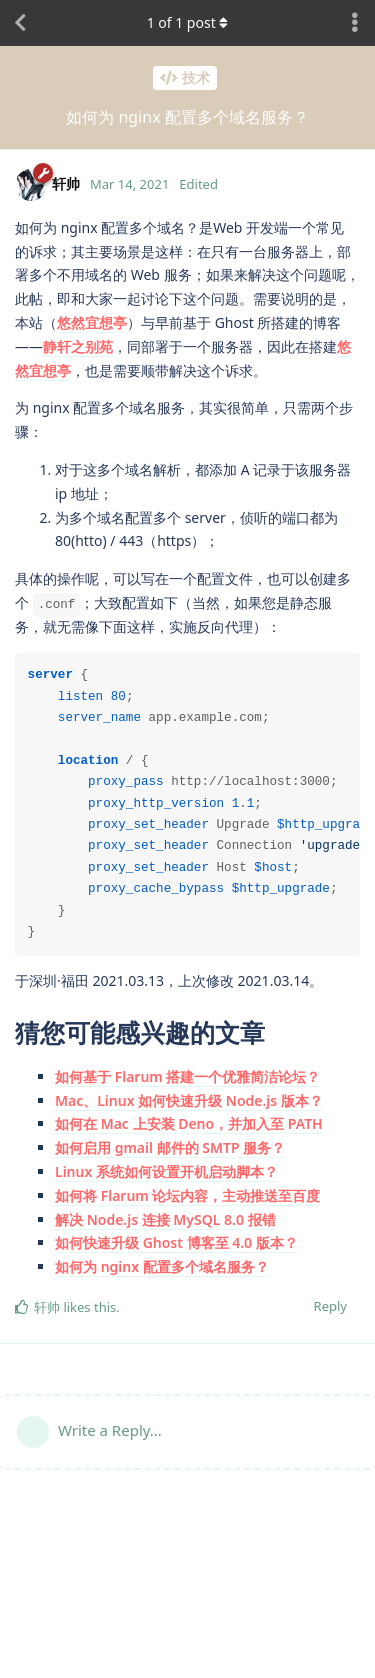 The height and width of the screenshot is (1678, 375). Describe the element at coordinates (188, 22) in the screenshot. I see `of post` at that location.